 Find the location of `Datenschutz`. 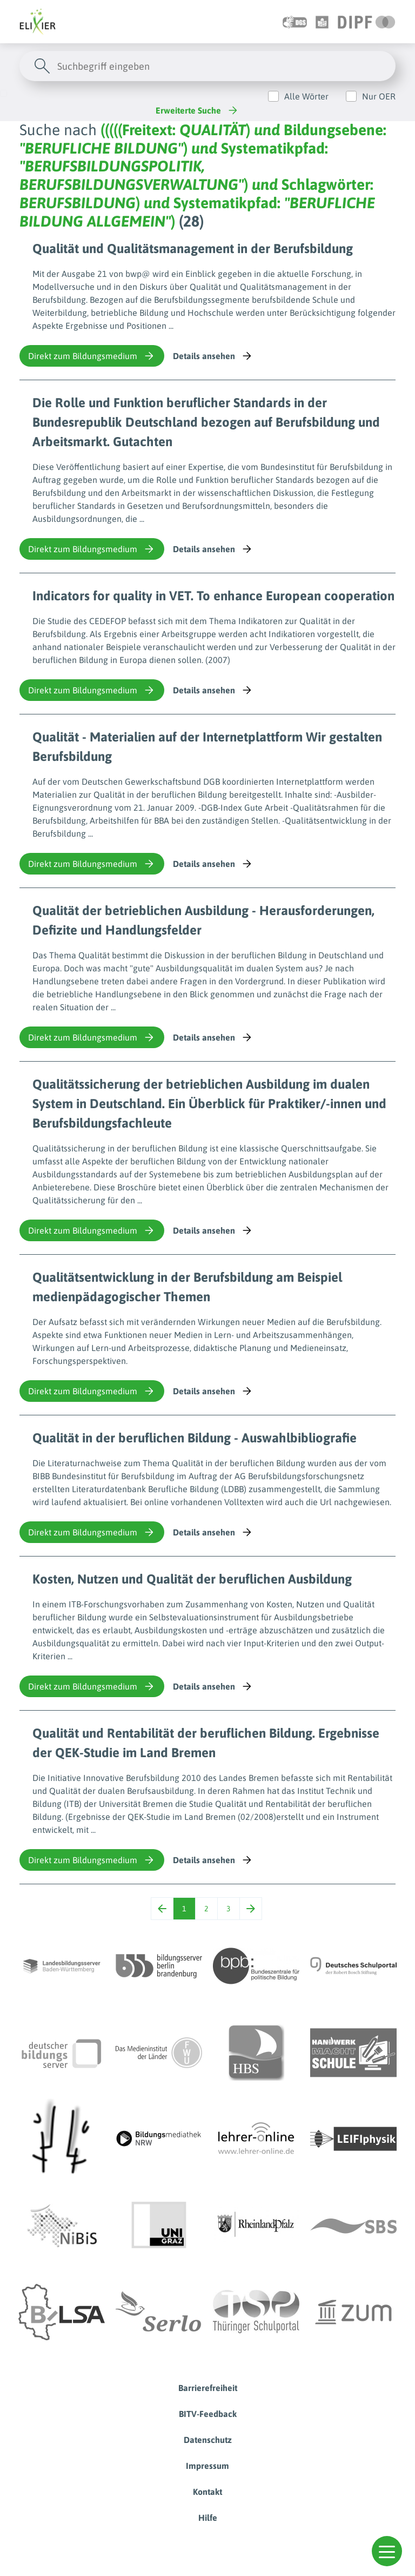

Datenschutz is located at coordinates (208, 2440).